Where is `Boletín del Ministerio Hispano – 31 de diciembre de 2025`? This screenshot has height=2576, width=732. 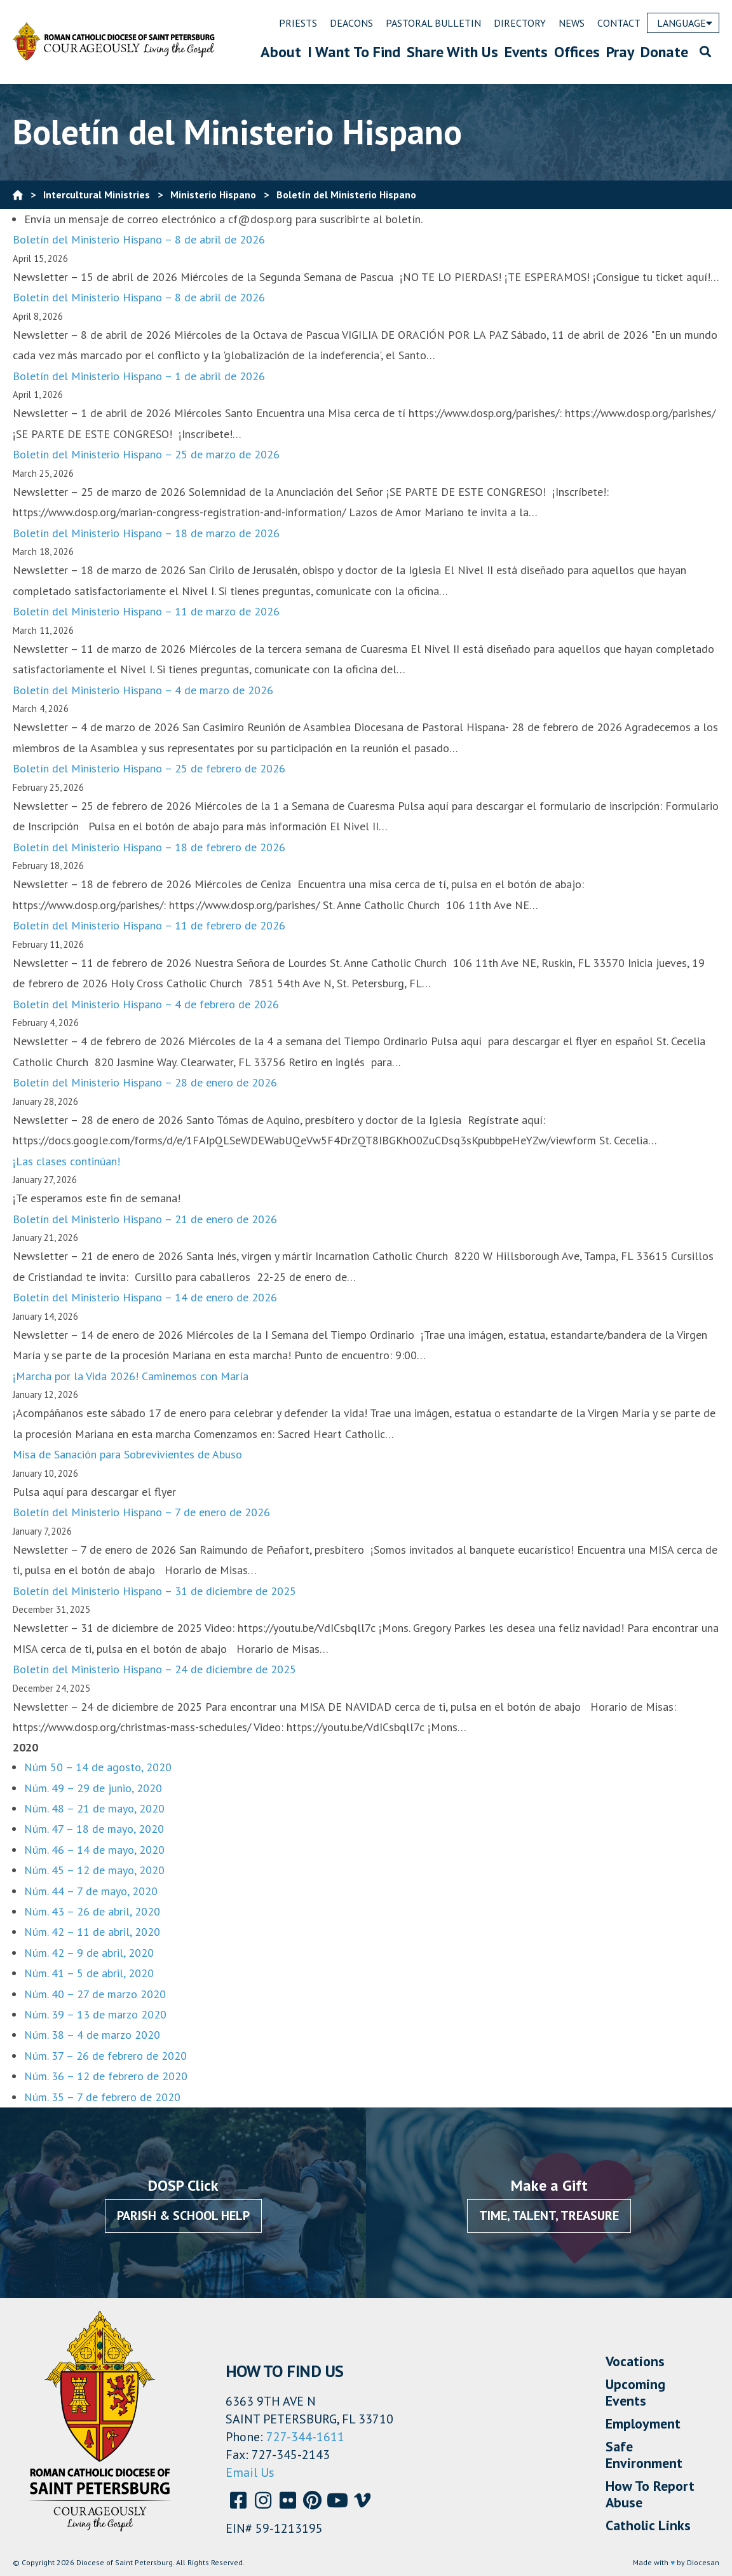 Boletín del Ministerio Hispano – 31 de diciembre de 2025 is located at coordinates (154, 1591).